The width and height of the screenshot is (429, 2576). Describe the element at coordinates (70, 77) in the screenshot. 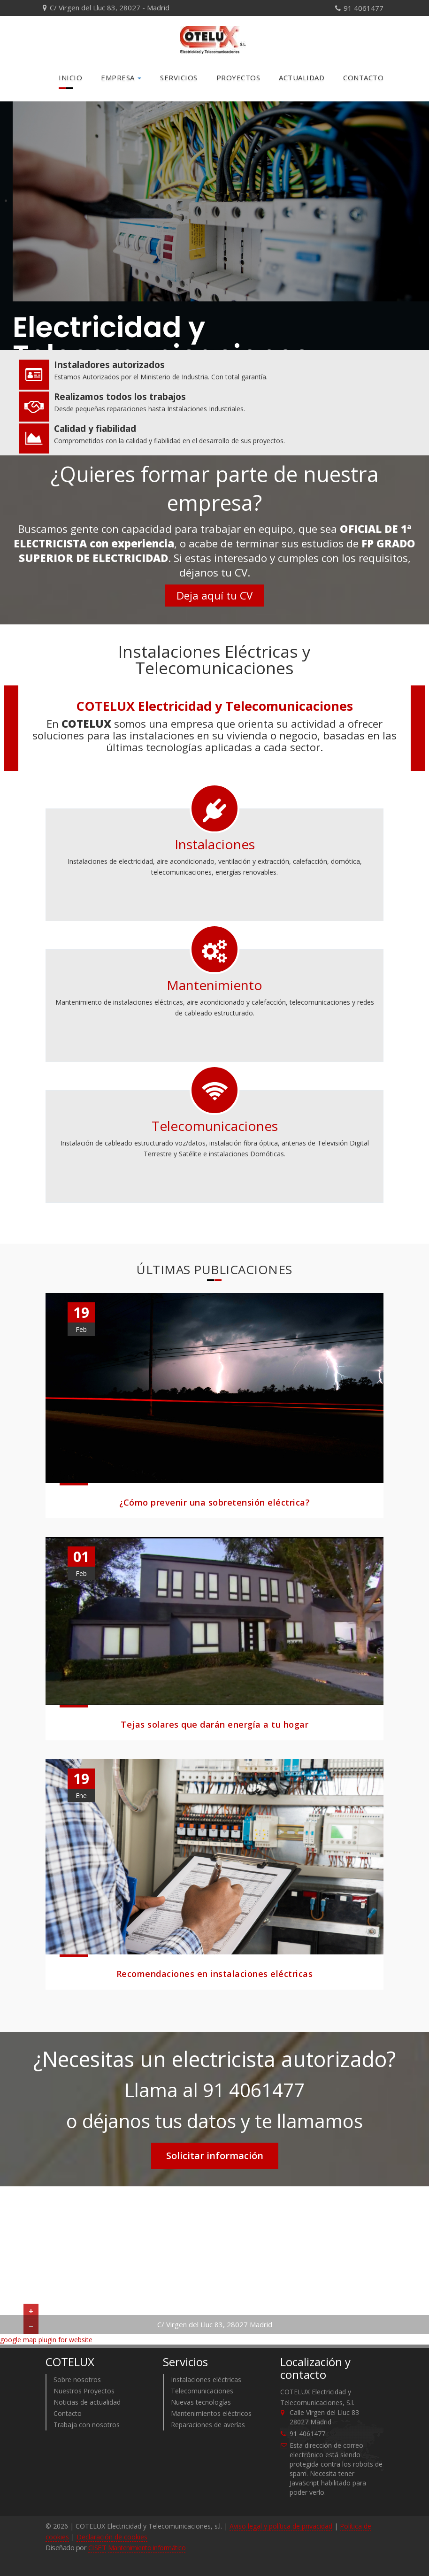

I see `Inicio` at that location.